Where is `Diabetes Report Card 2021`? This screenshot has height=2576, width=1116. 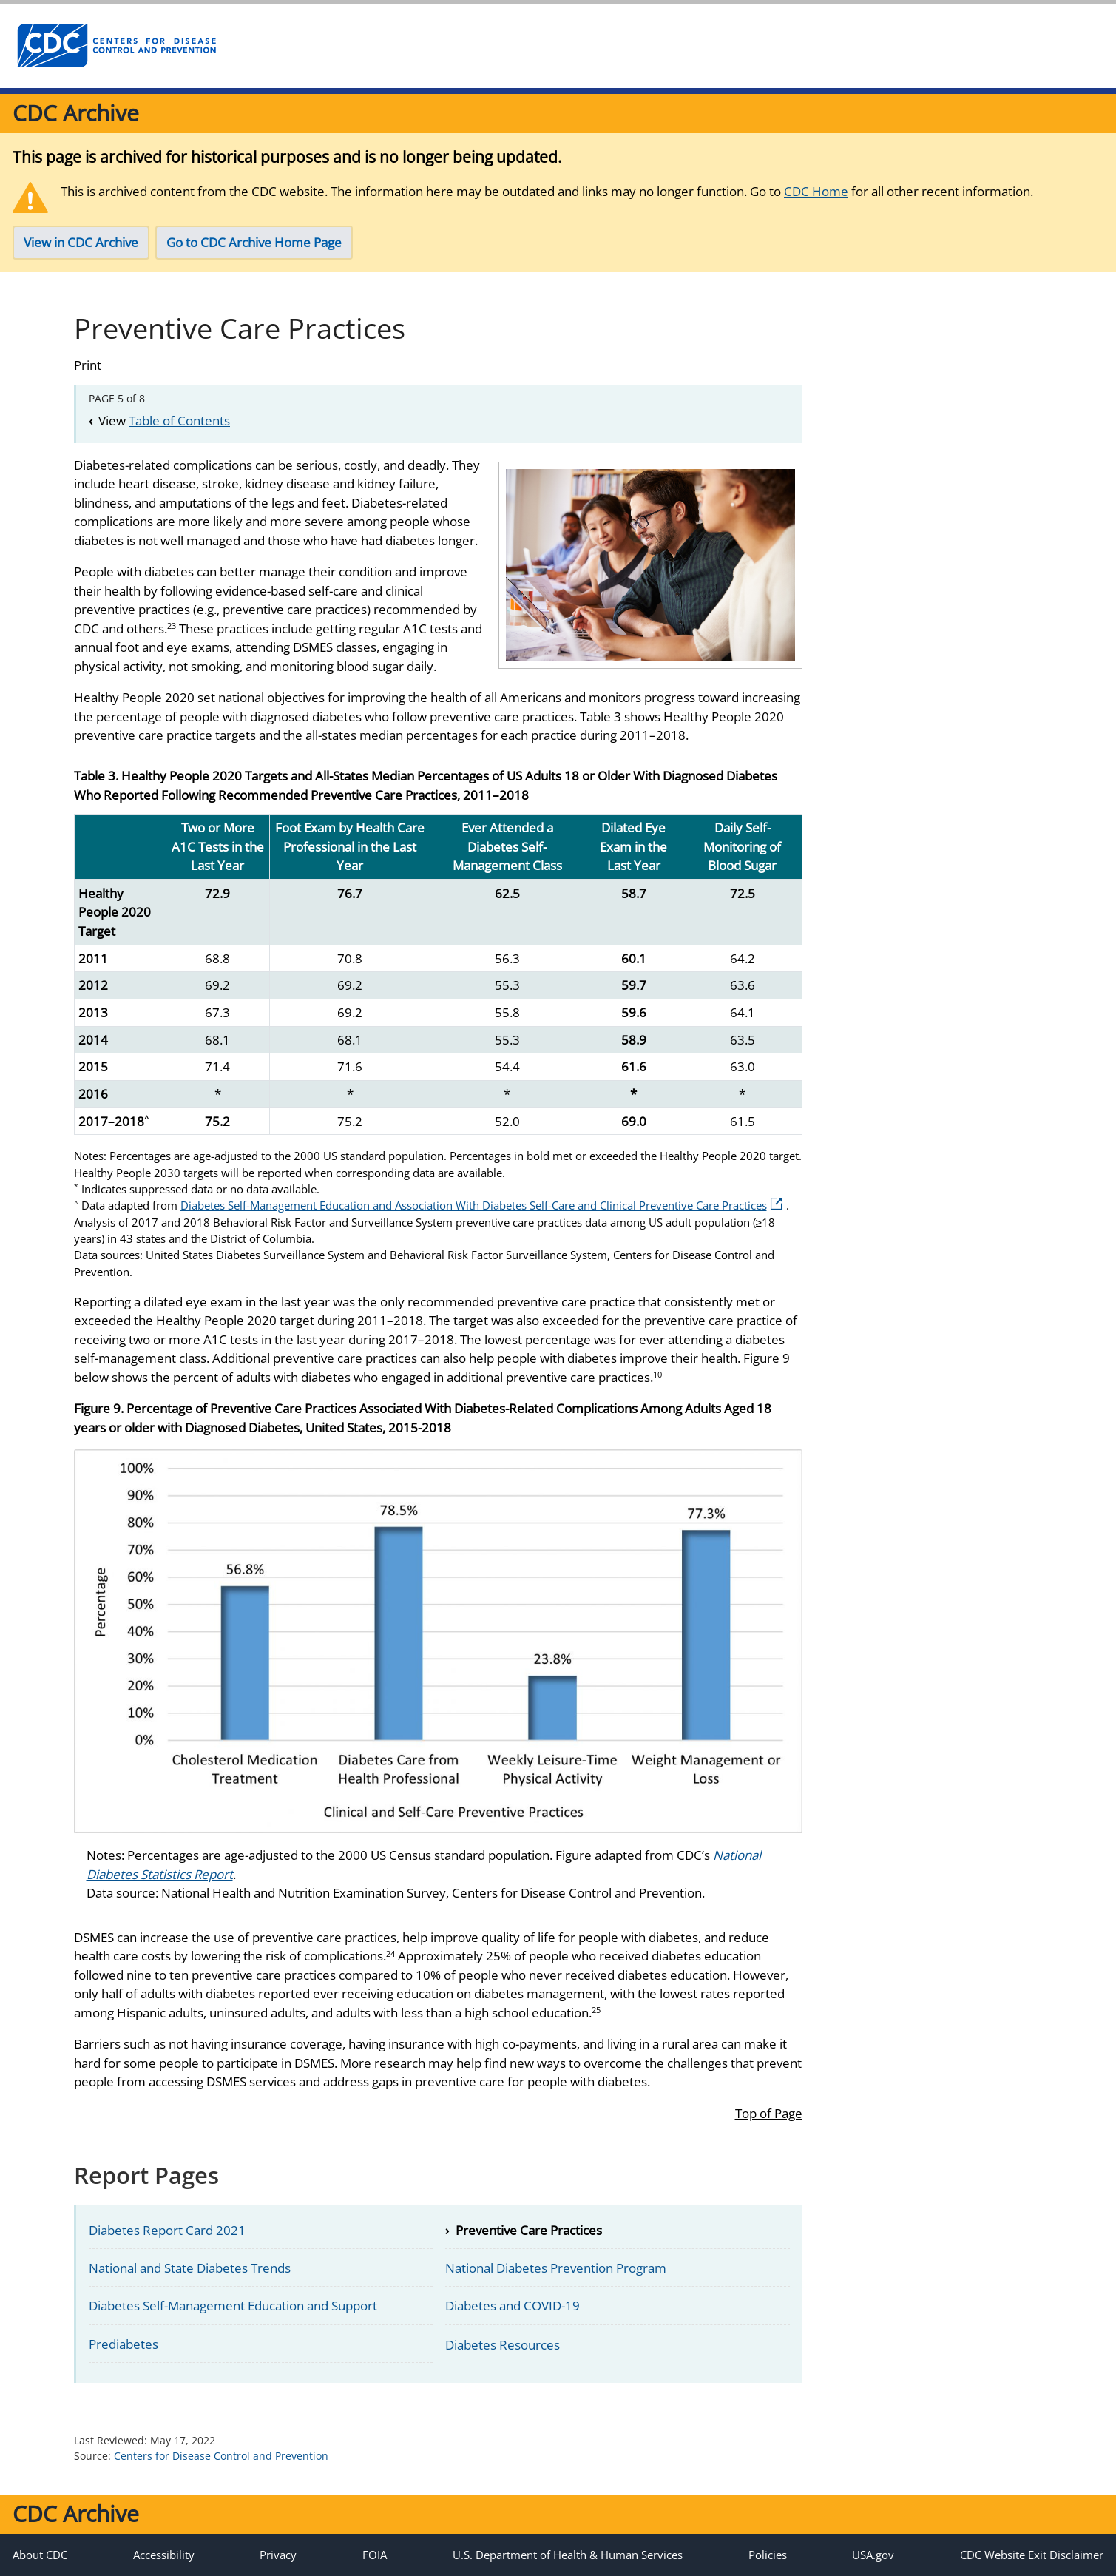 Diabetes Report Card 2021 is located at coordinates (167, 2230).